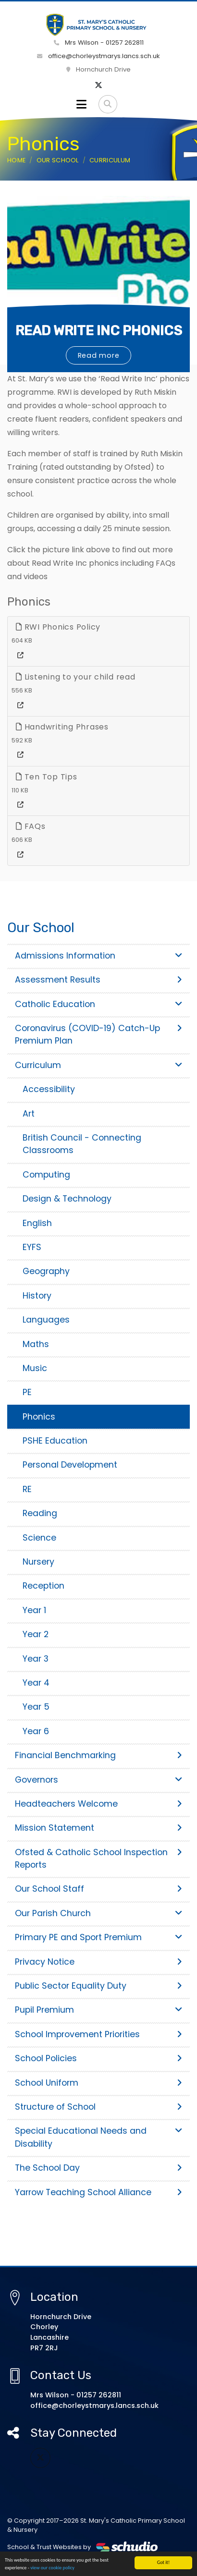 The height and width of the screenshot is (2576, 197). I want to click on Year 6, so click(36, 1731).